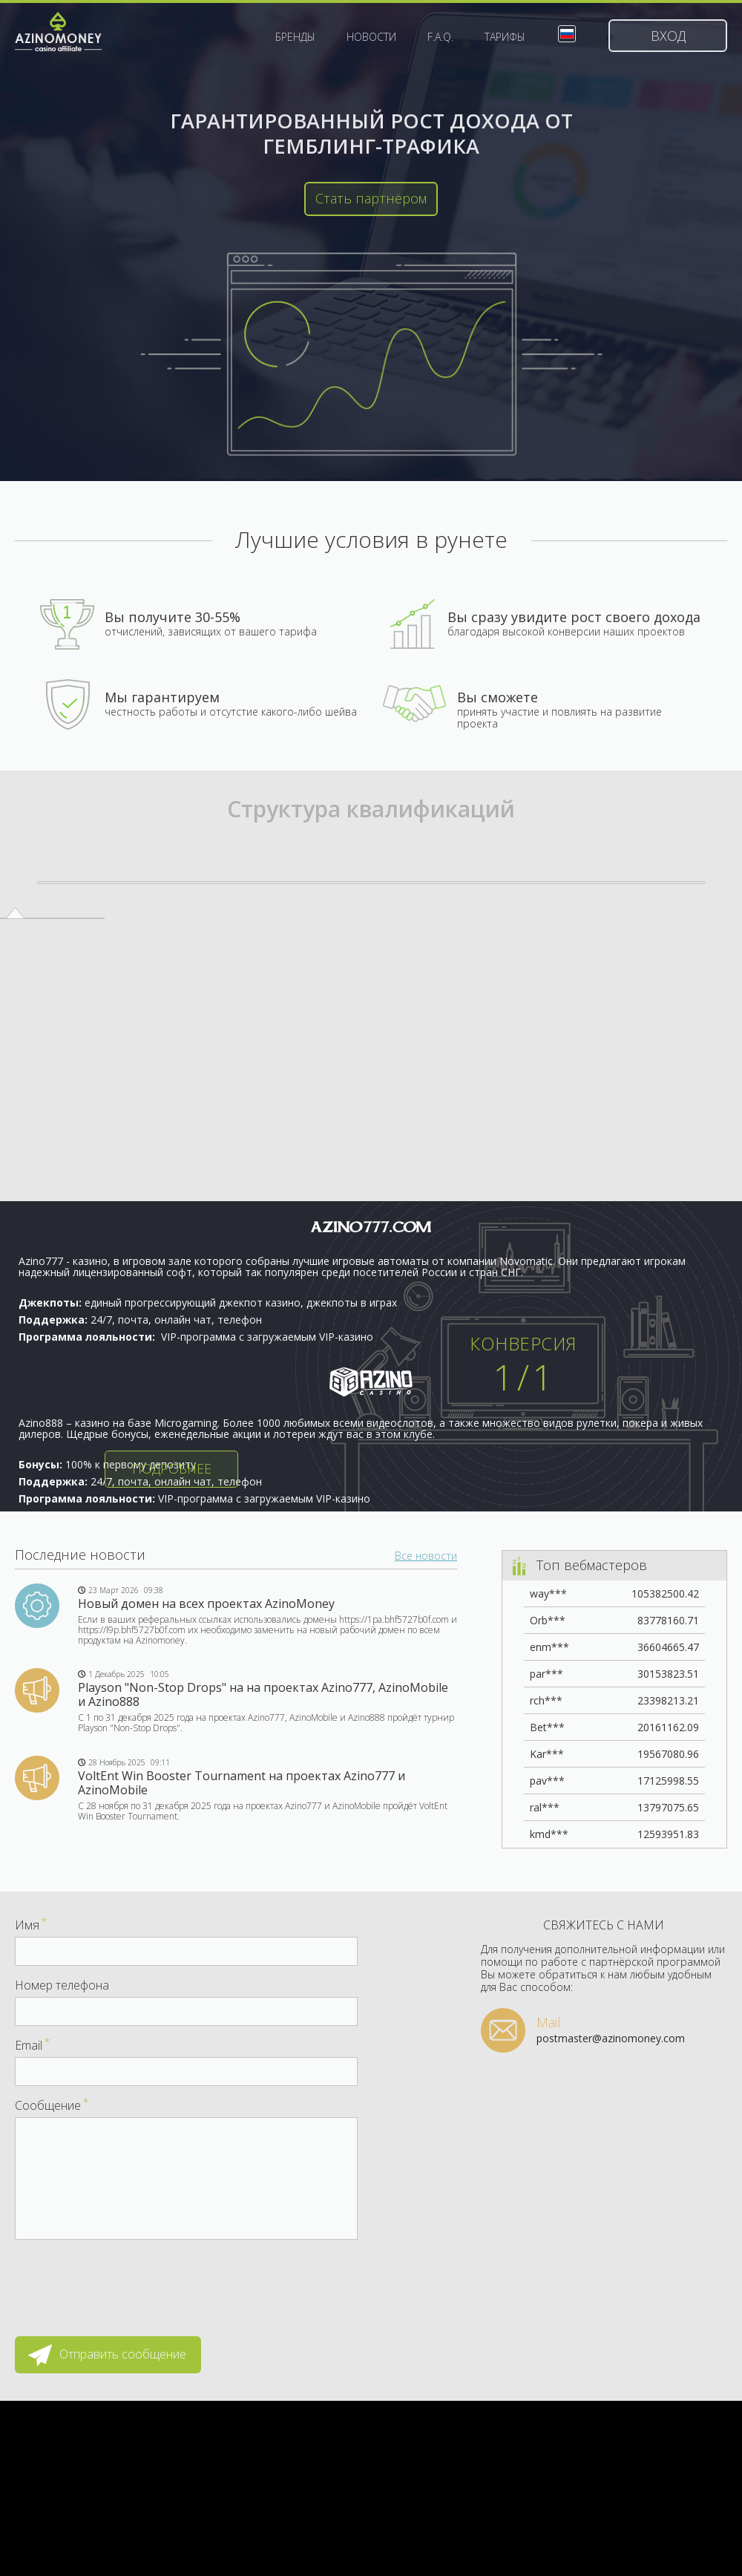 This screenshot has width=742, height=2576. Describe the element at coordinates (426, 1556) in the screenshot. I see `Все новости` at that location.